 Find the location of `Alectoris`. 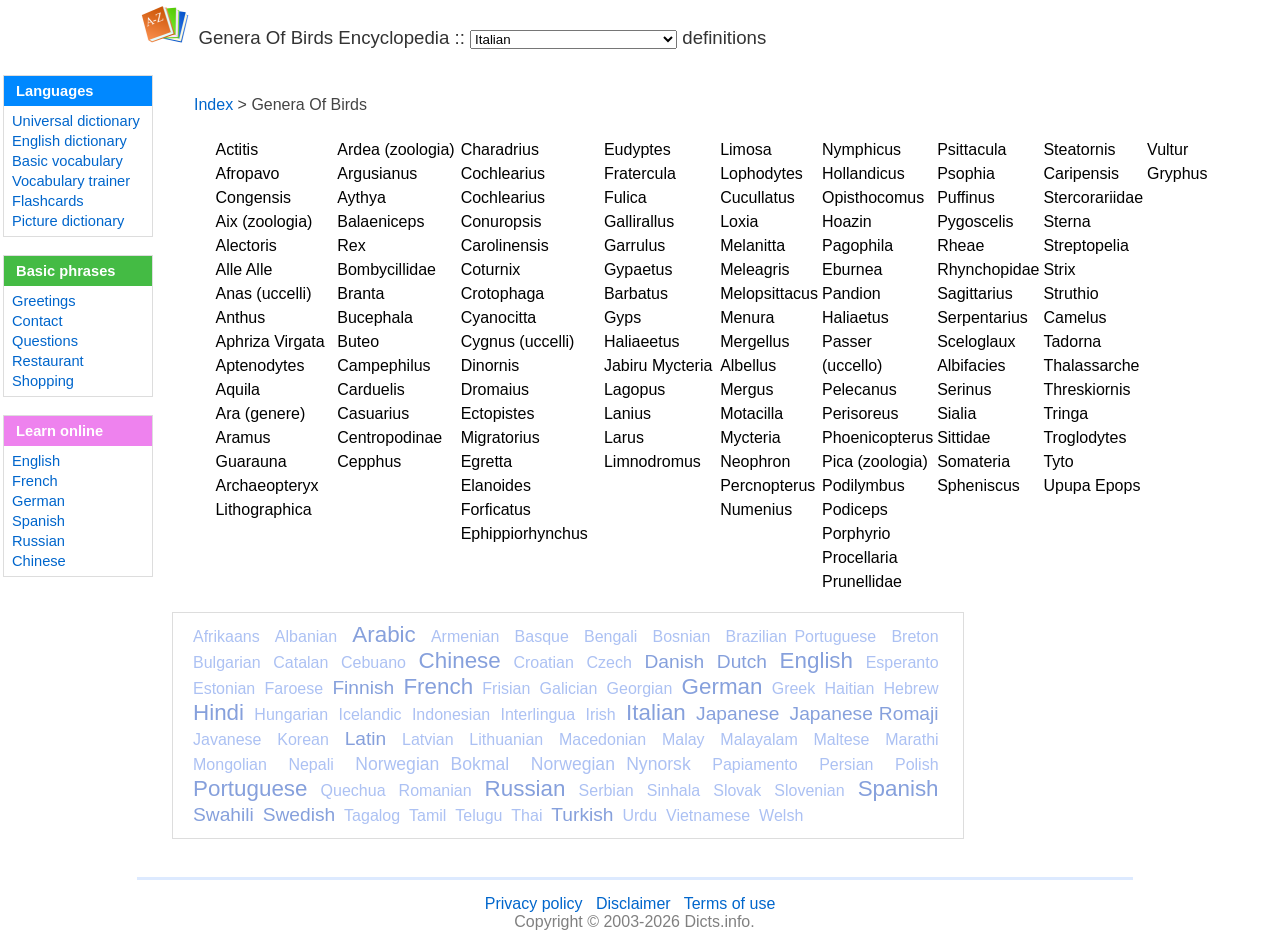

Alectoris is located at coordinates (245, 245).